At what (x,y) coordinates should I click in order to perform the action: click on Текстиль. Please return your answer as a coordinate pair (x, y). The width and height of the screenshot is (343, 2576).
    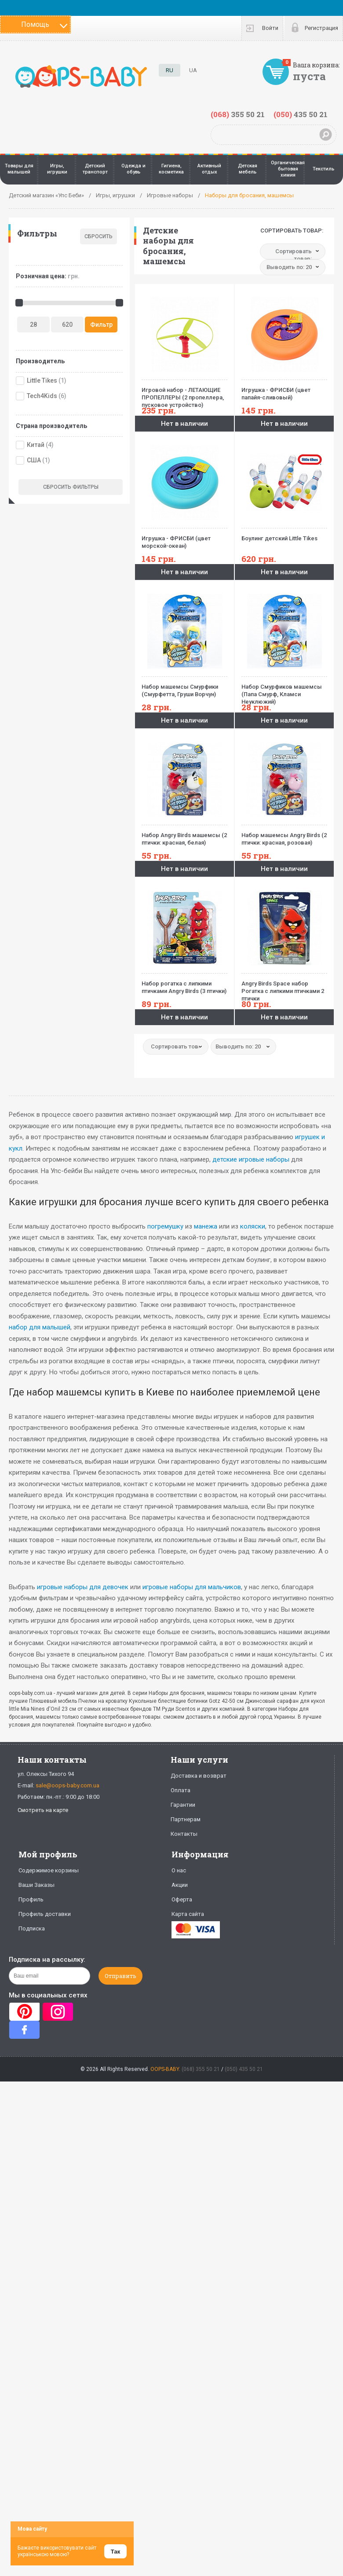
    Looking at the image, I should click on (323, 169).